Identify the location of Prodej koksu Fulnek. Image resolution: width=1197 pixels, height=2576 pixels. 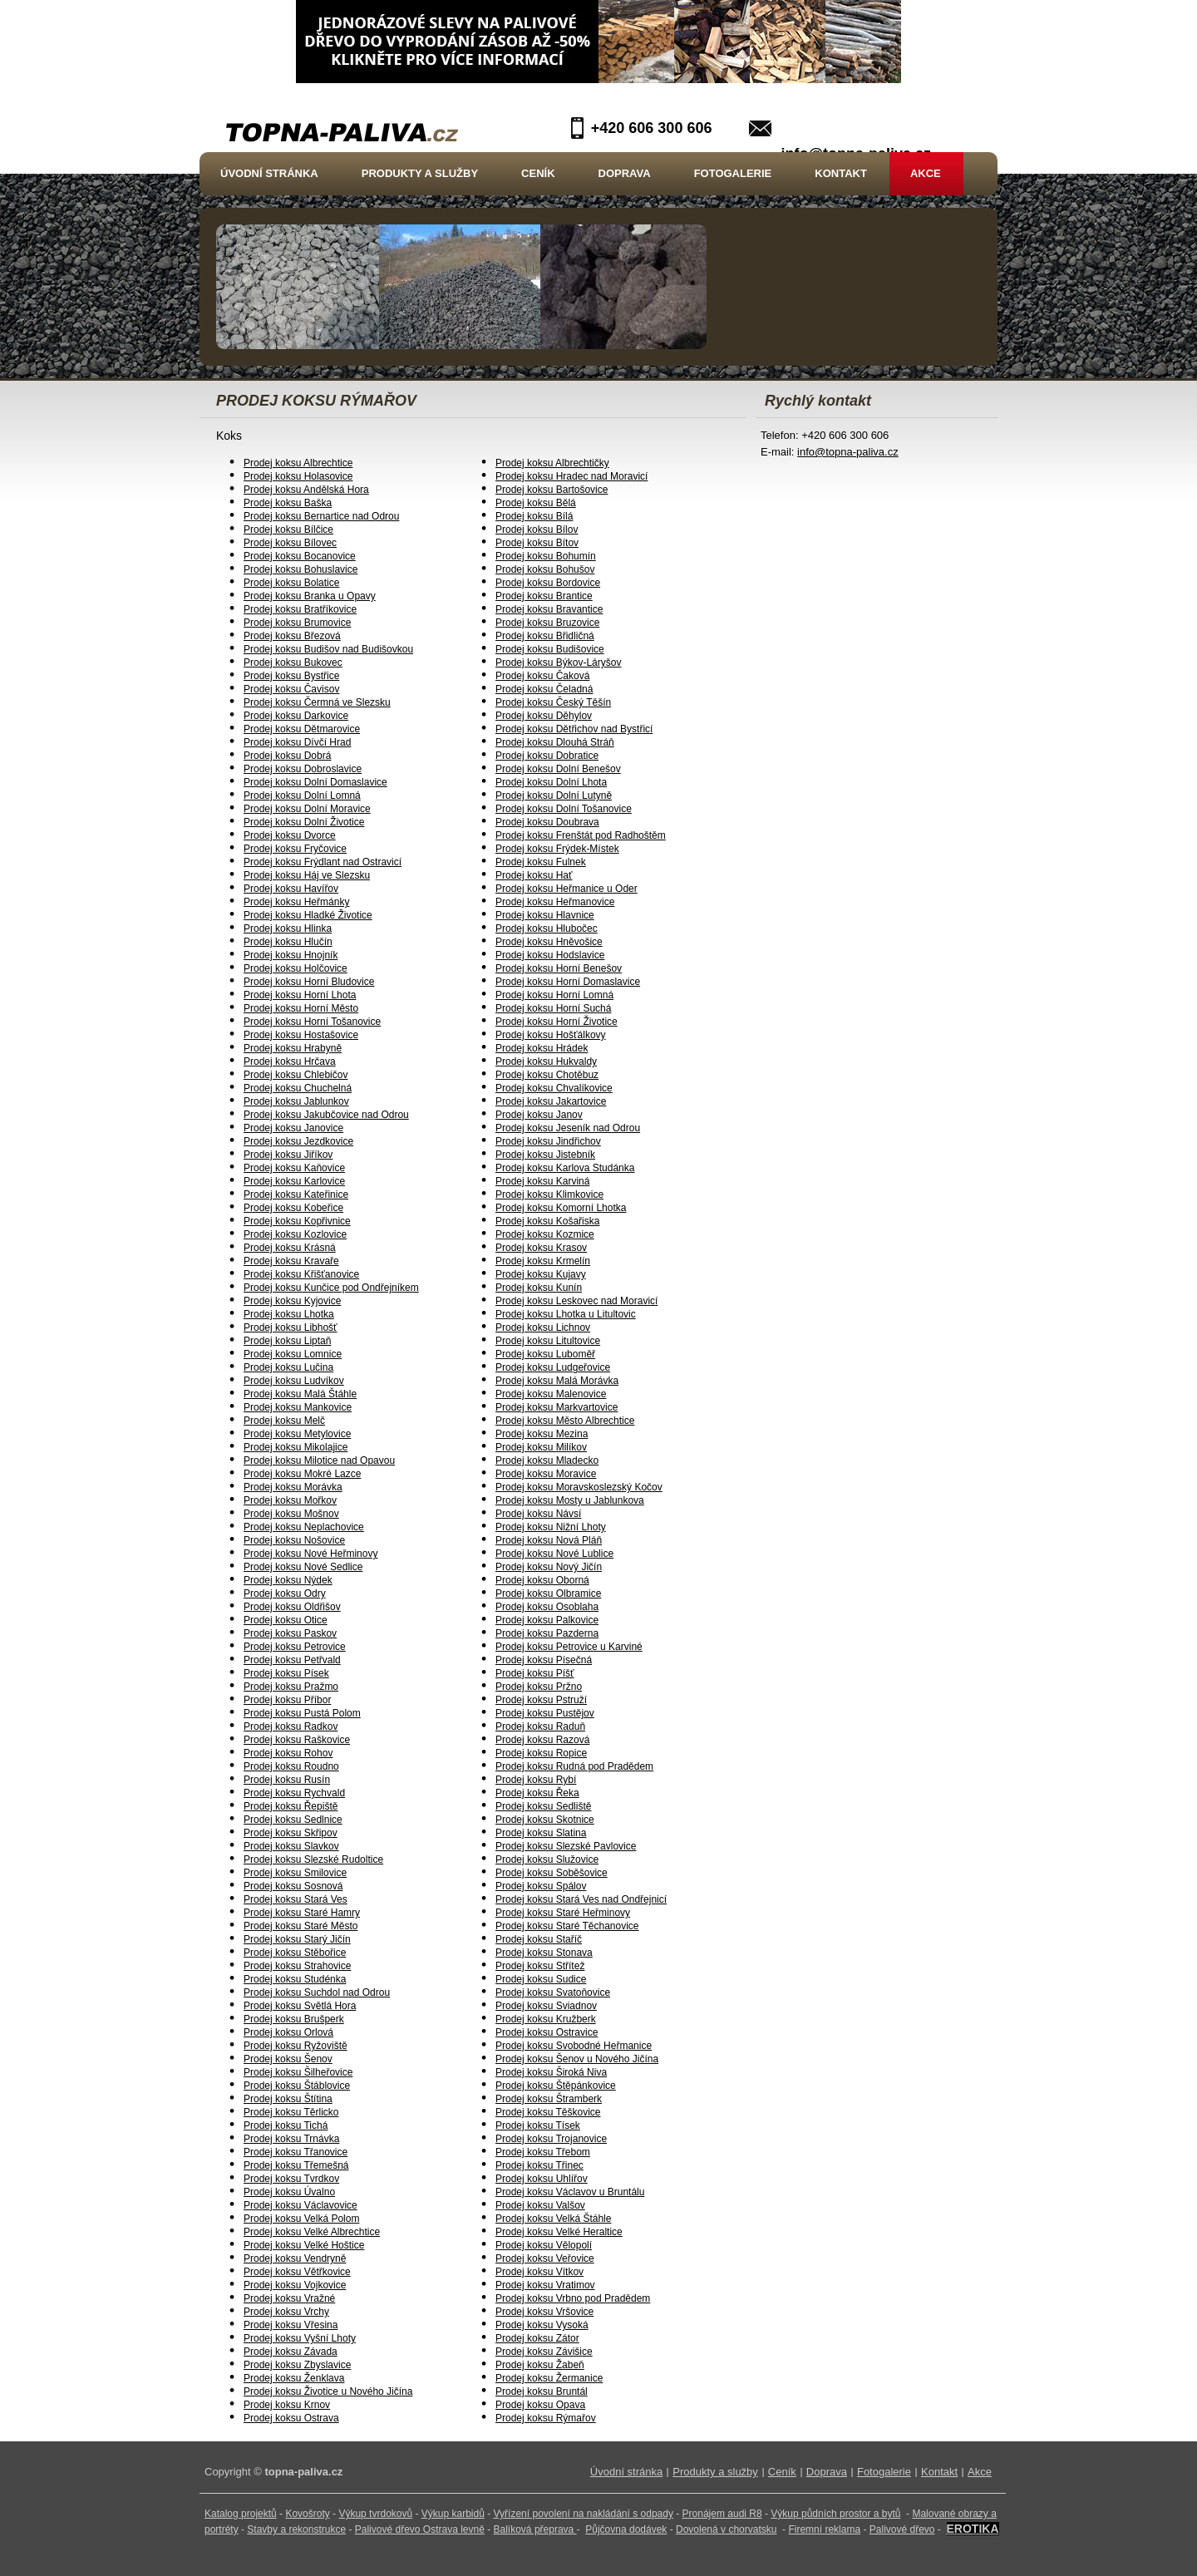
(540, 862).